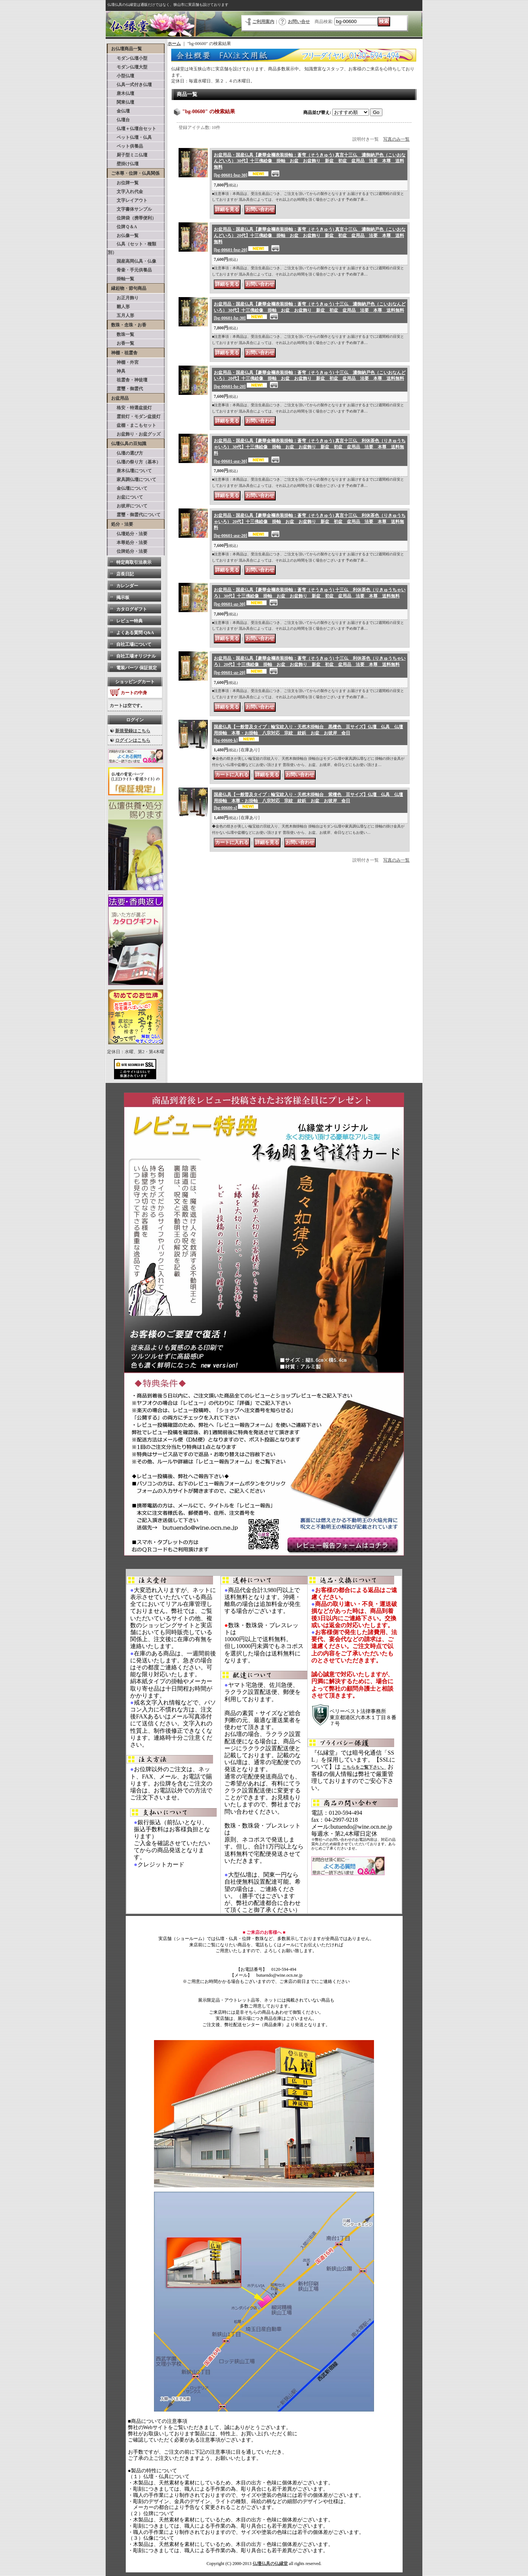 This screenshot has width=528, height=2576. I want to click on 位牌袋（携帯便利）, so click(132, 218).